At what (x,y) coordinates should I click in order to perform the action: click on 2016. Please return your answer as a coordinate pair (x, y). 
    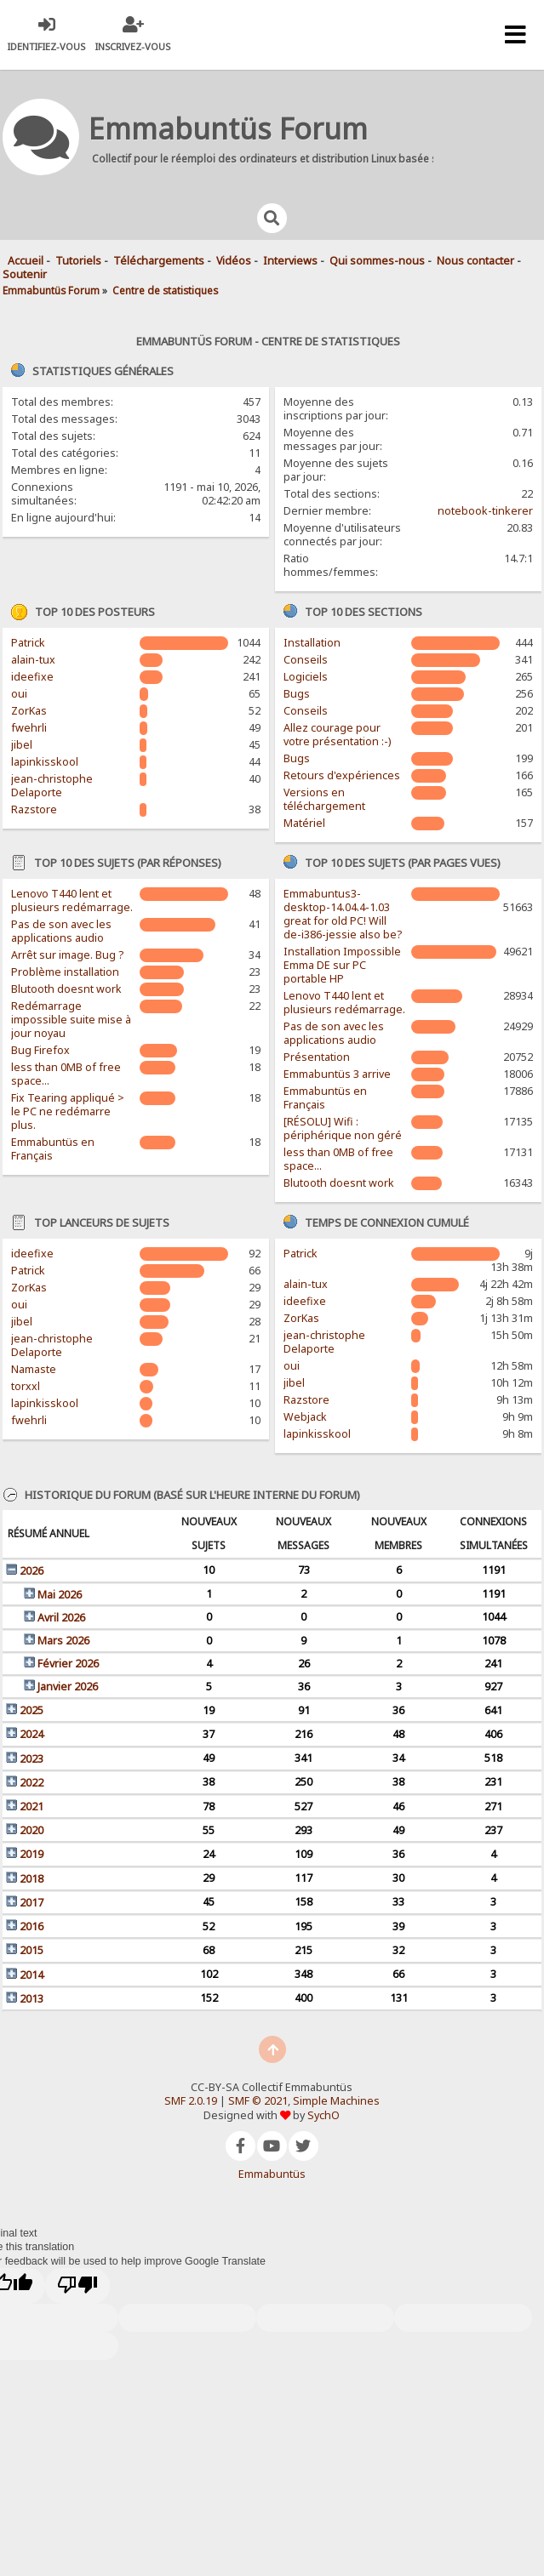
    Looking at the image, I should click on (31, 1926).